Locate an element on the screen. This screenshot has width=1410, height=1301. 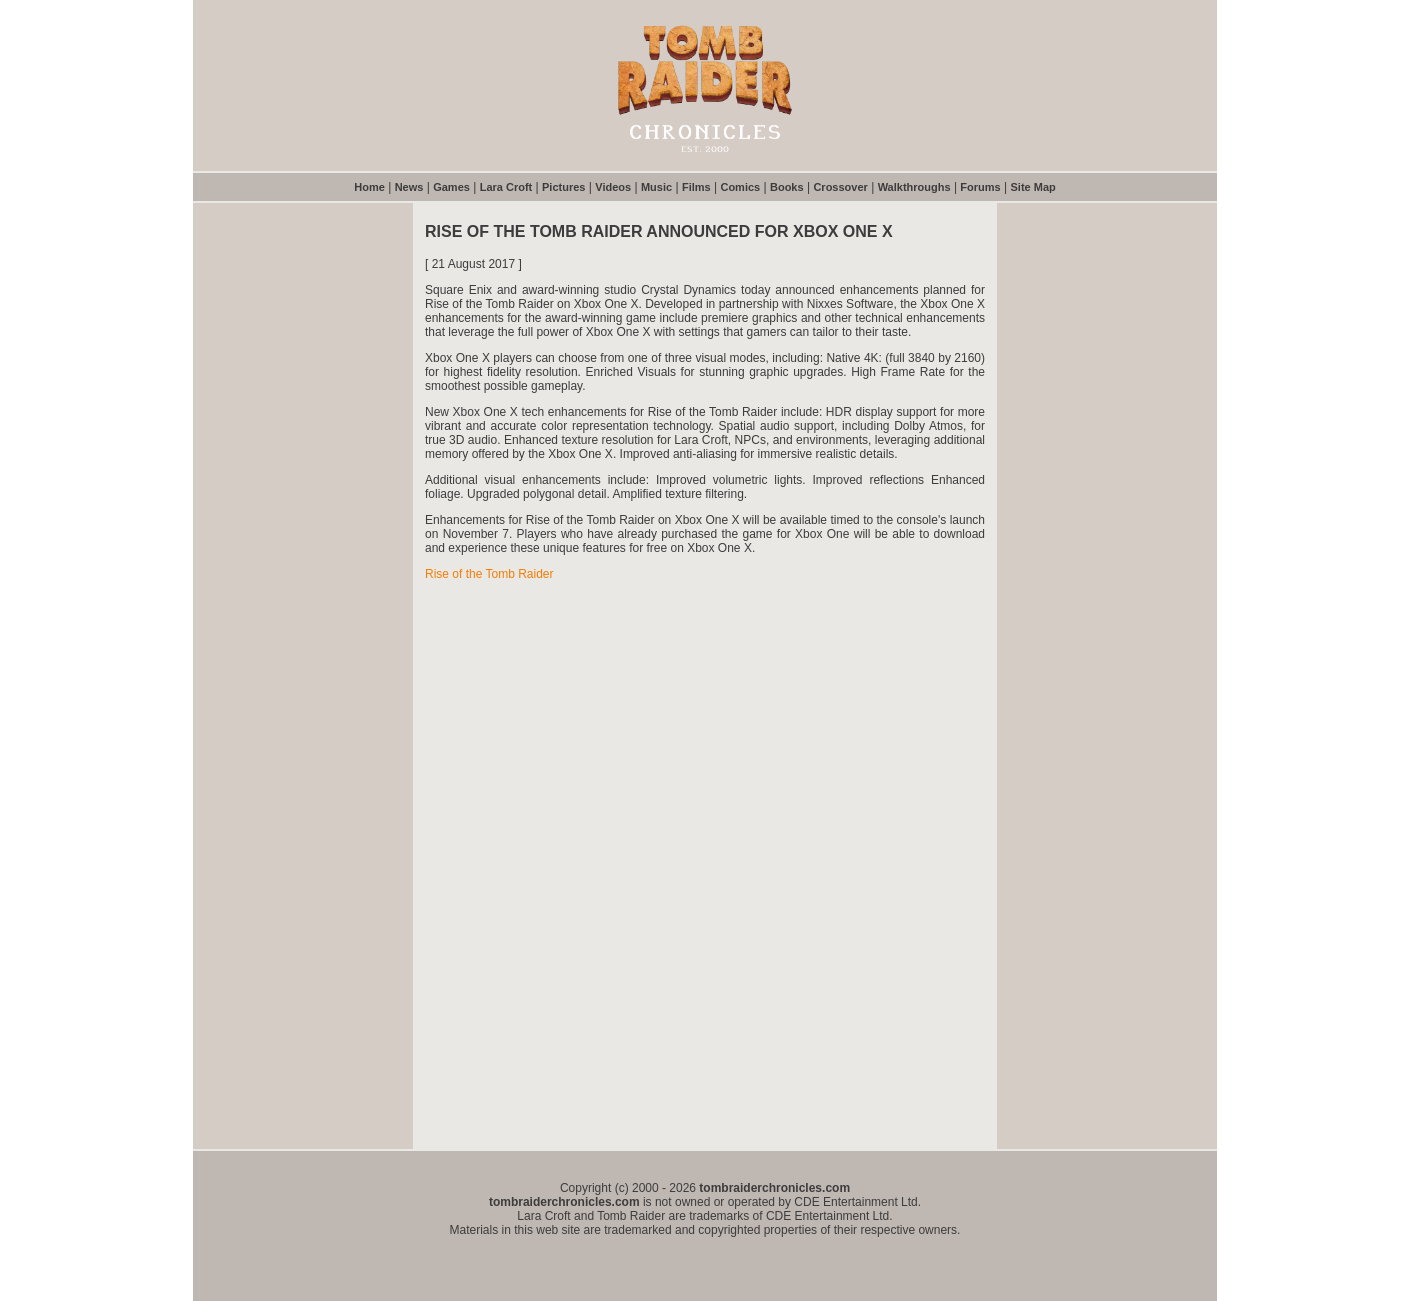
News is located at coordinates (409, 187).